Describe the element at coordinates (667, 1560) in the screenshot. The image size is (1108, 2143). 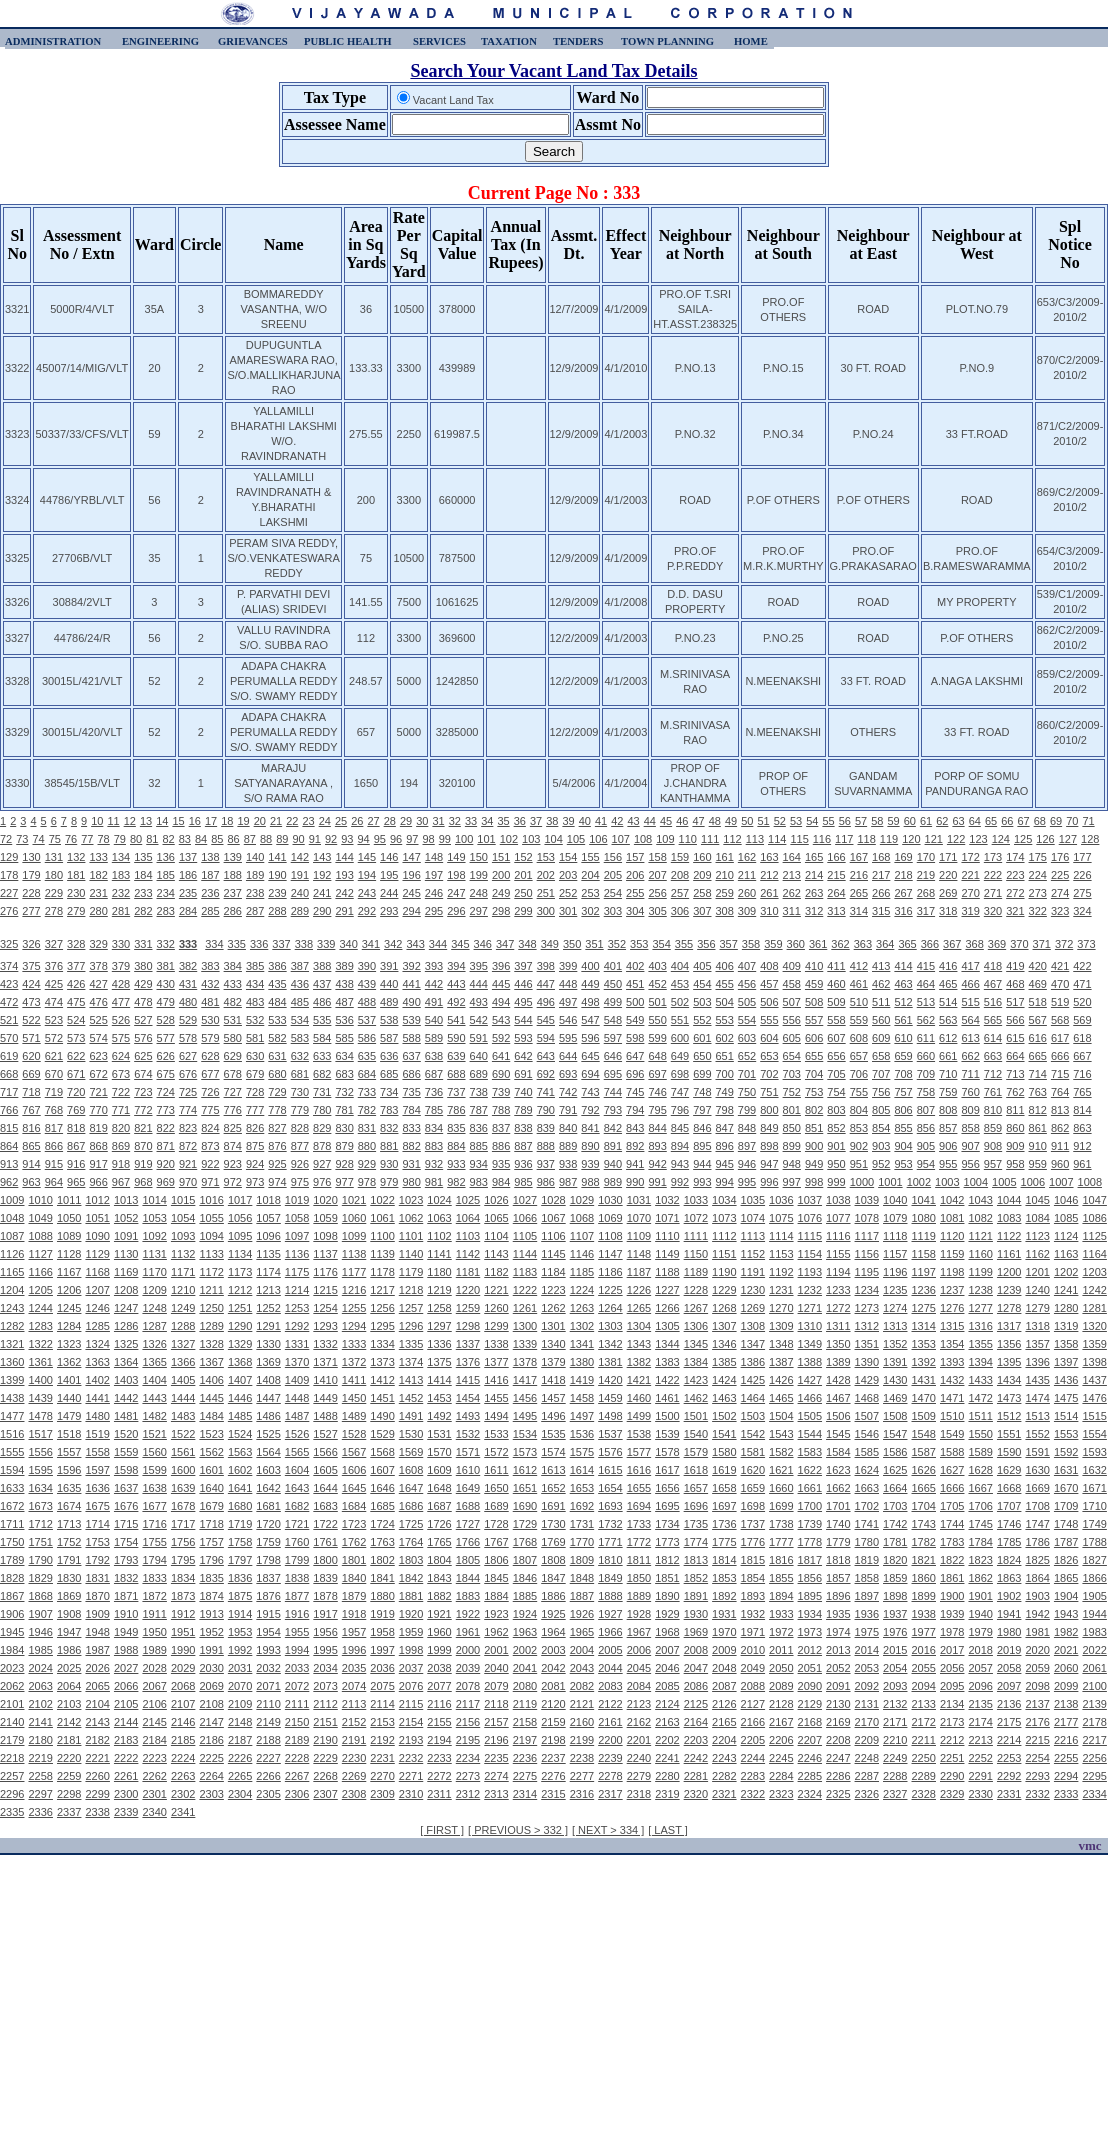
I see `1812` at that location.